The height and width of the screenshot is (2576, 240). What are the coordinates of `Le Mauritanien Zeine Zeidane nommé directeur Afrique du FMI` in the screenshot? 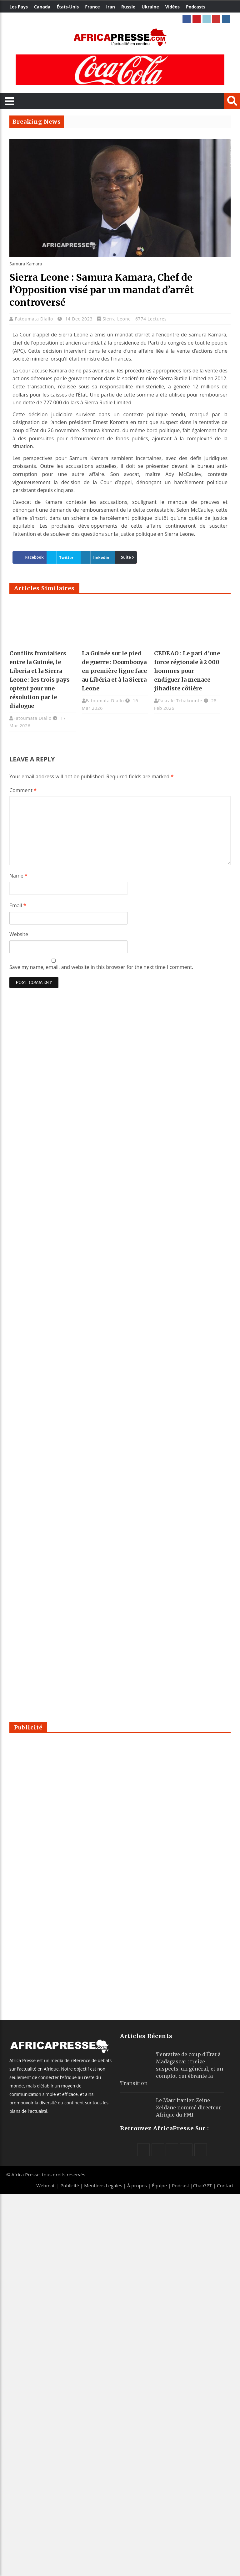 It's located at (188, 2107).